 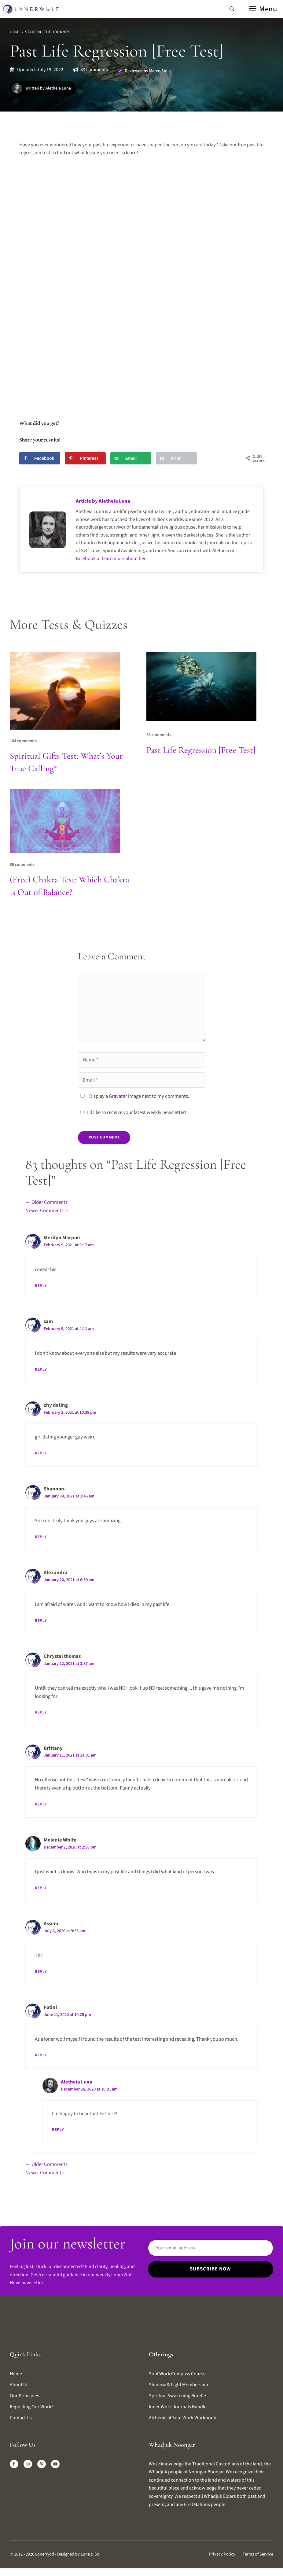 What do you see at coordinates (130, 458) in the screenshot?
I see `[Send over email]` at bounding box center [130, 458].